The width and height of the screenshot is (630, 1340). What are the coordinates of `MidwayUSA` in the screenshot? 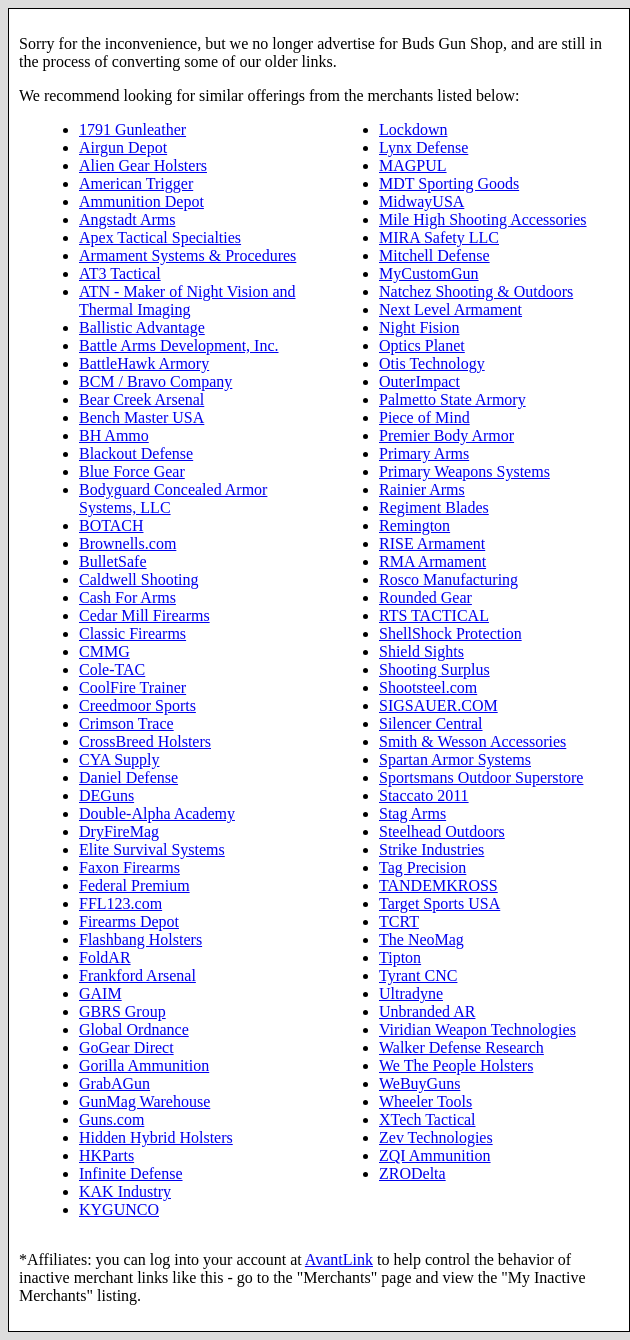 It's located at (421, 201).